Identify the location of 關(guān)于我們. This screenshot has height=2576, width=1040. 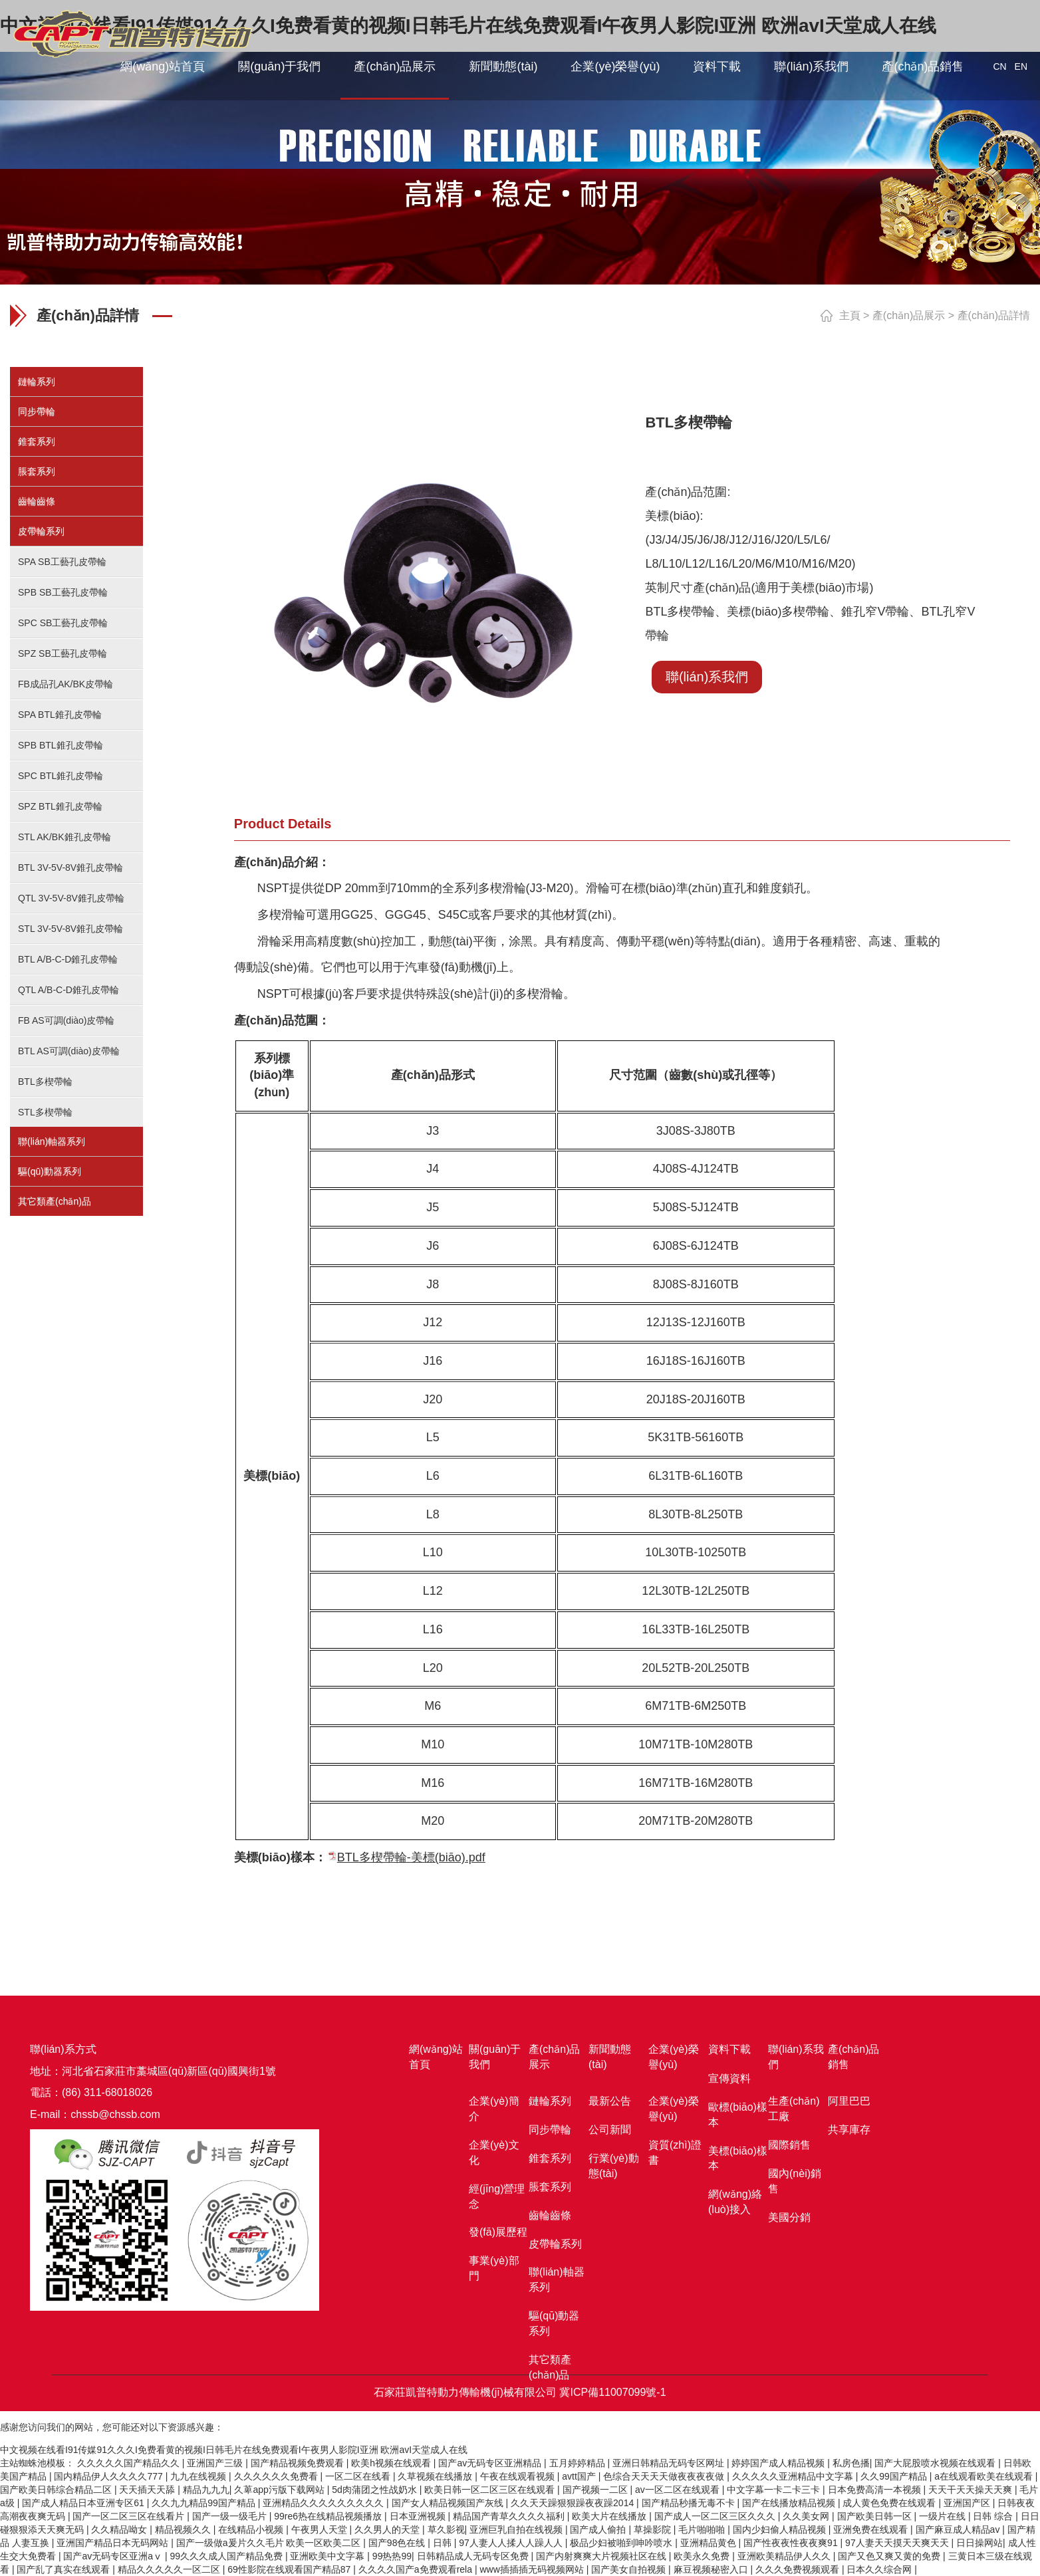
(279, 66).